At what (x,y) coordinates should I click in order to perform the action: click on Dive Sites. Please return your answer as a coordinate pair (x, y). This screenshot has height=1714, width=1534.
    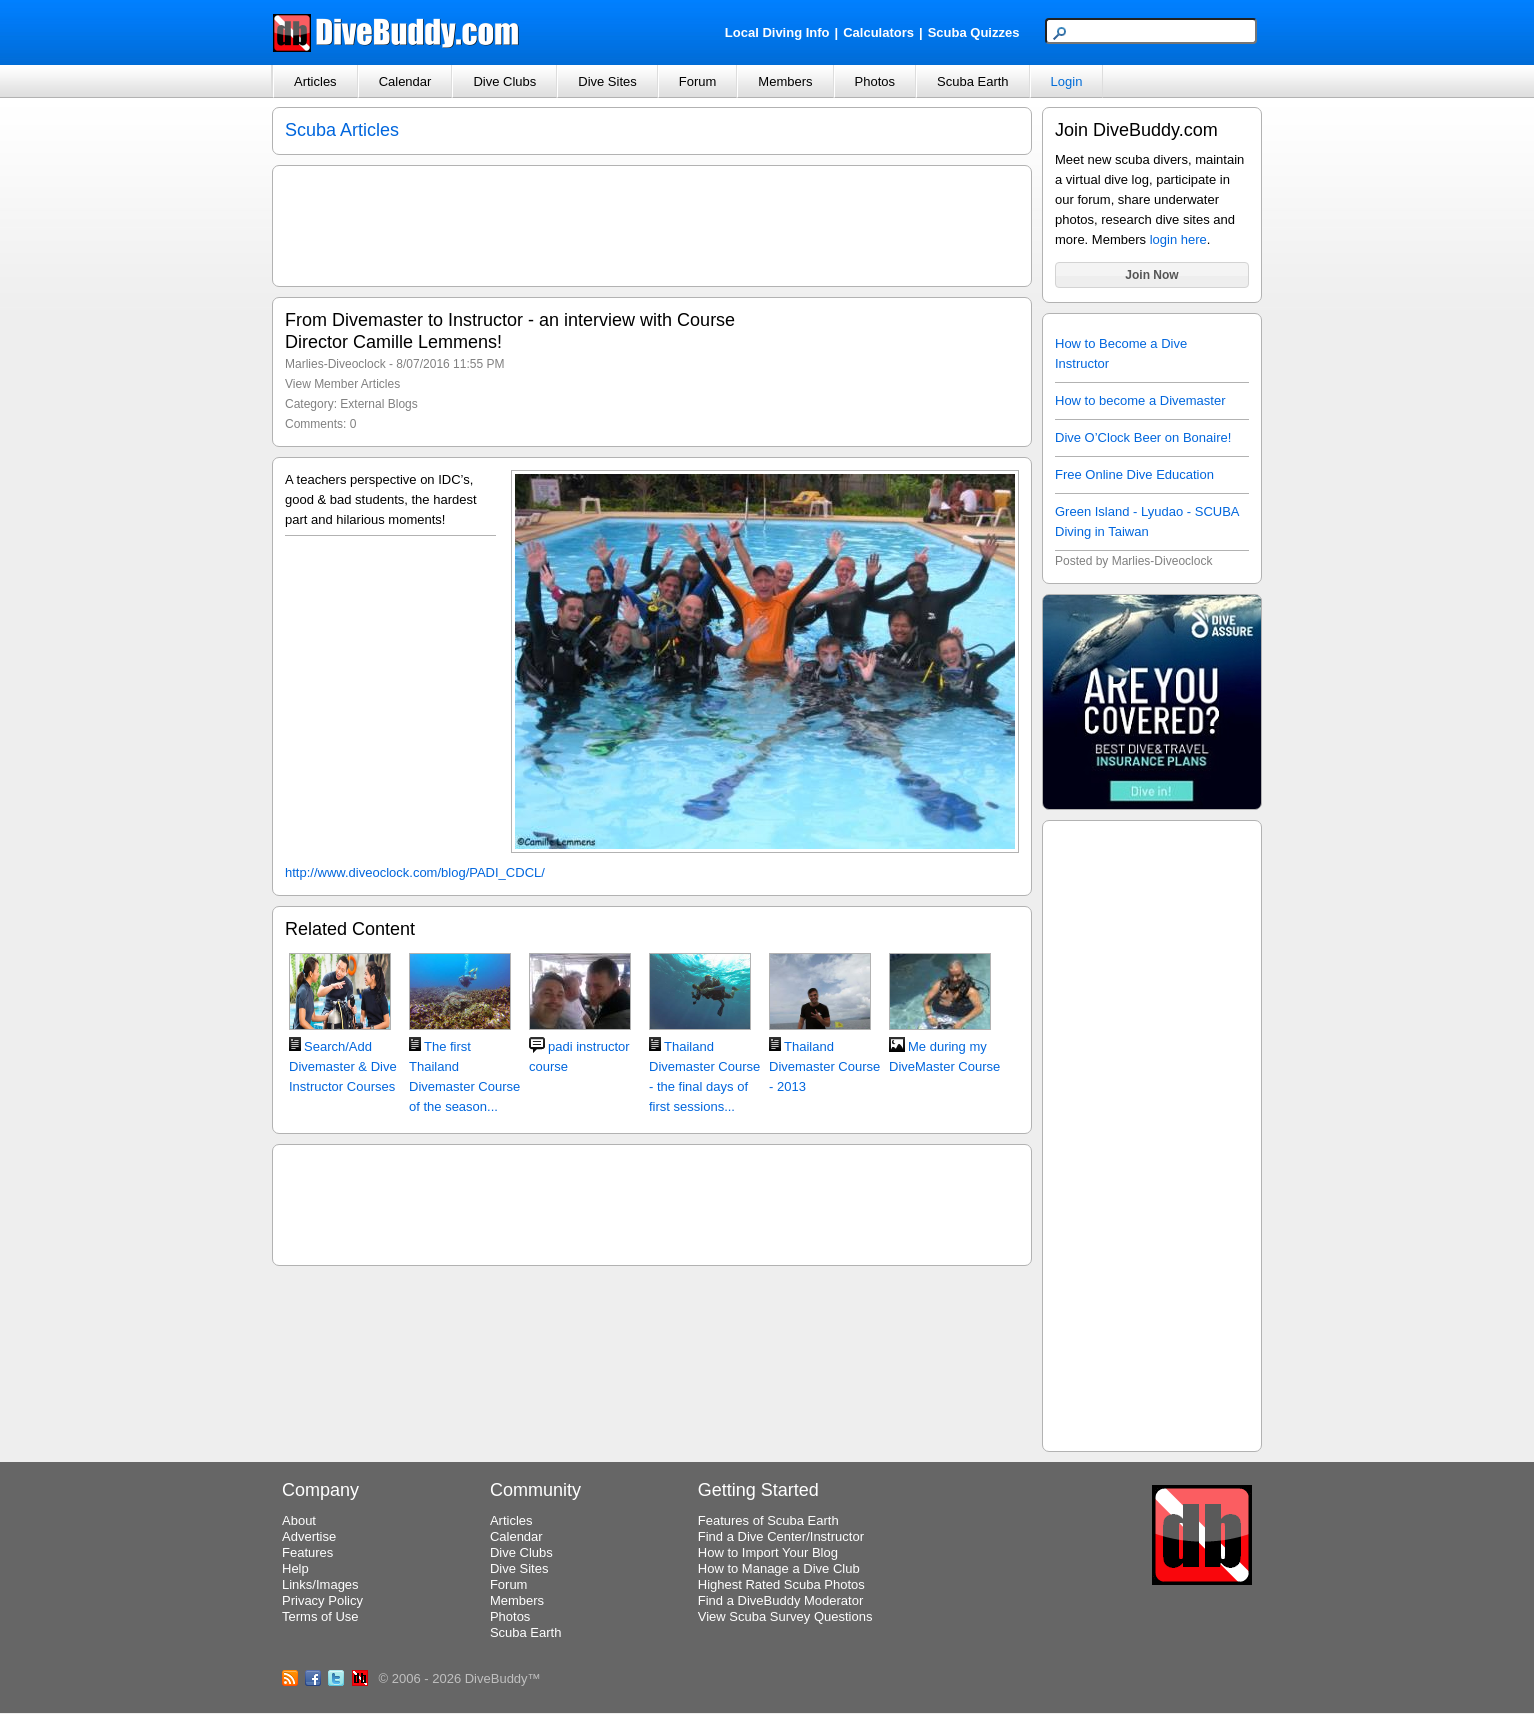
    Looking at the image, I should click on (607, 81).